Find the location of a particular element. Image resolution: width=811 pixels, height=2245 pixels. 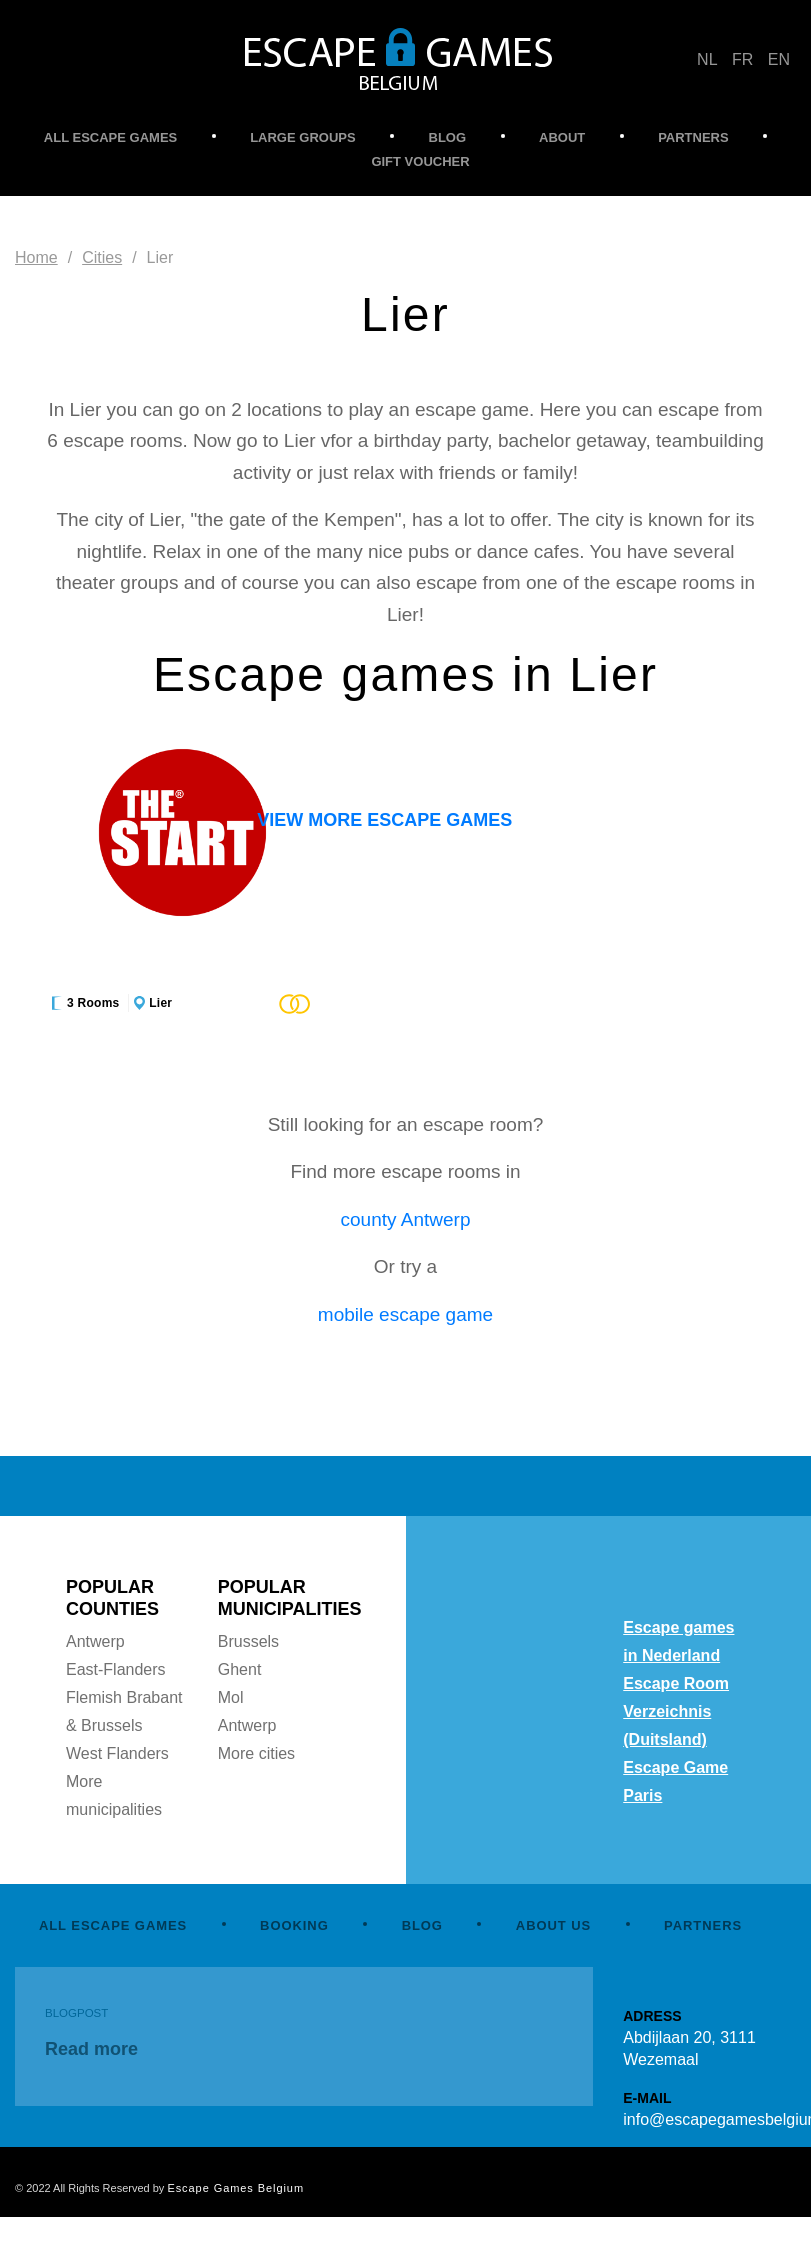

county Antwerp is located at coordinates (406, 1219).